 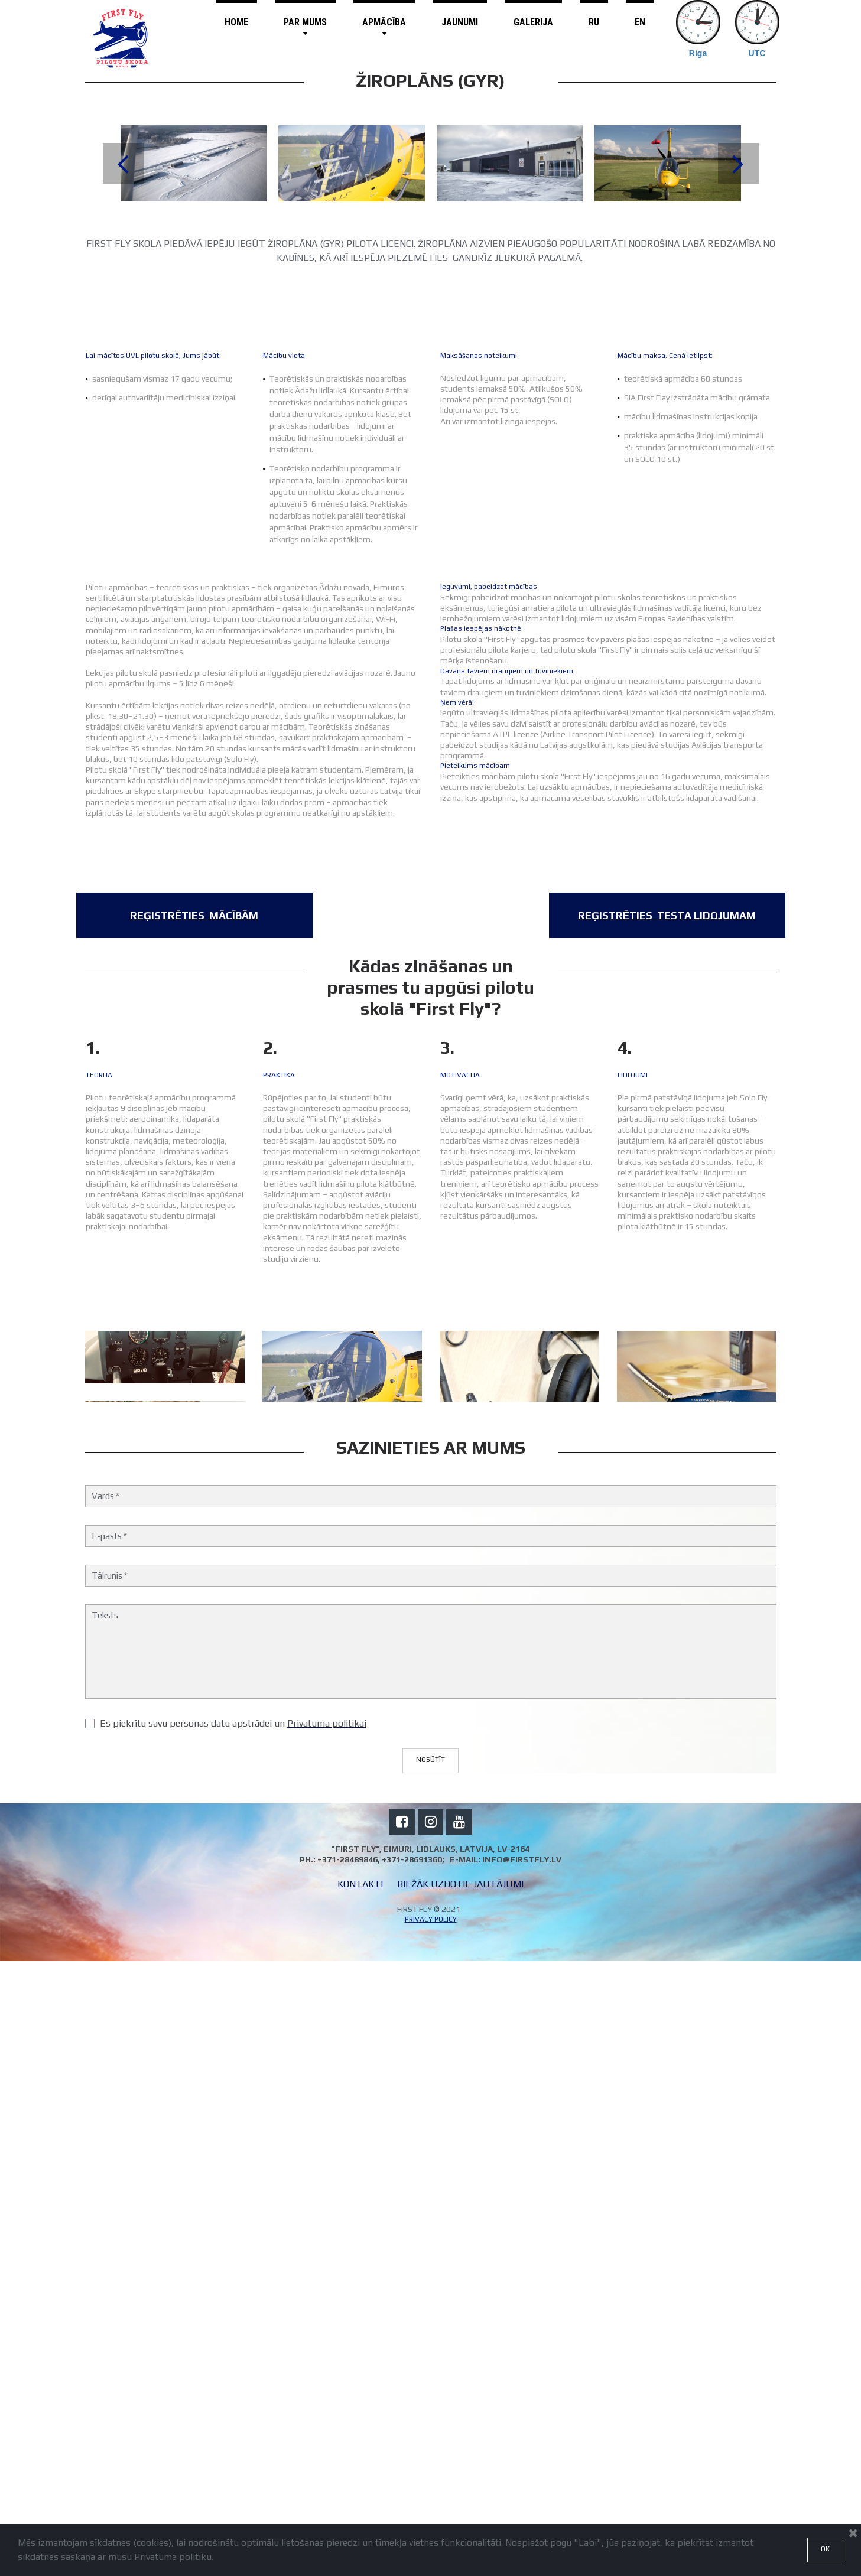 What do you see at coordinates (384, 27) in the screenshot?
I see `APMĀCĪBA` at bounding box center [384, 27].